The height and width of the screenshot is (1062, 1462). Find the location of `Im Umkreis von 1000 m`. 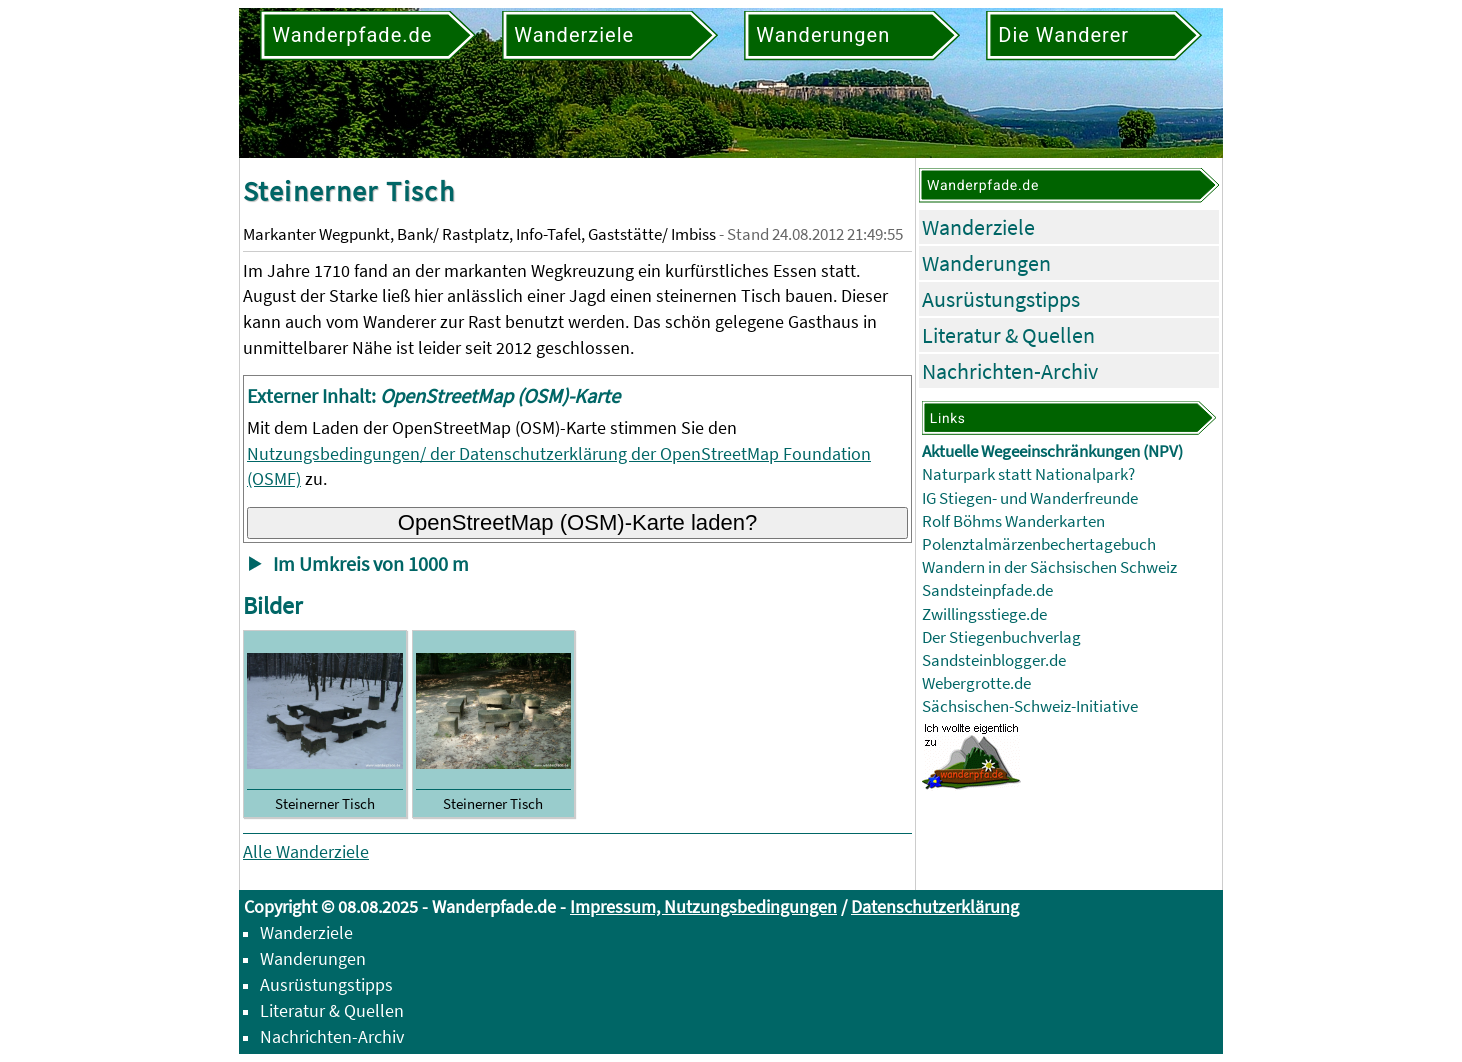

Im Umkreis von 1000 m is located at coordinates (371, 564).